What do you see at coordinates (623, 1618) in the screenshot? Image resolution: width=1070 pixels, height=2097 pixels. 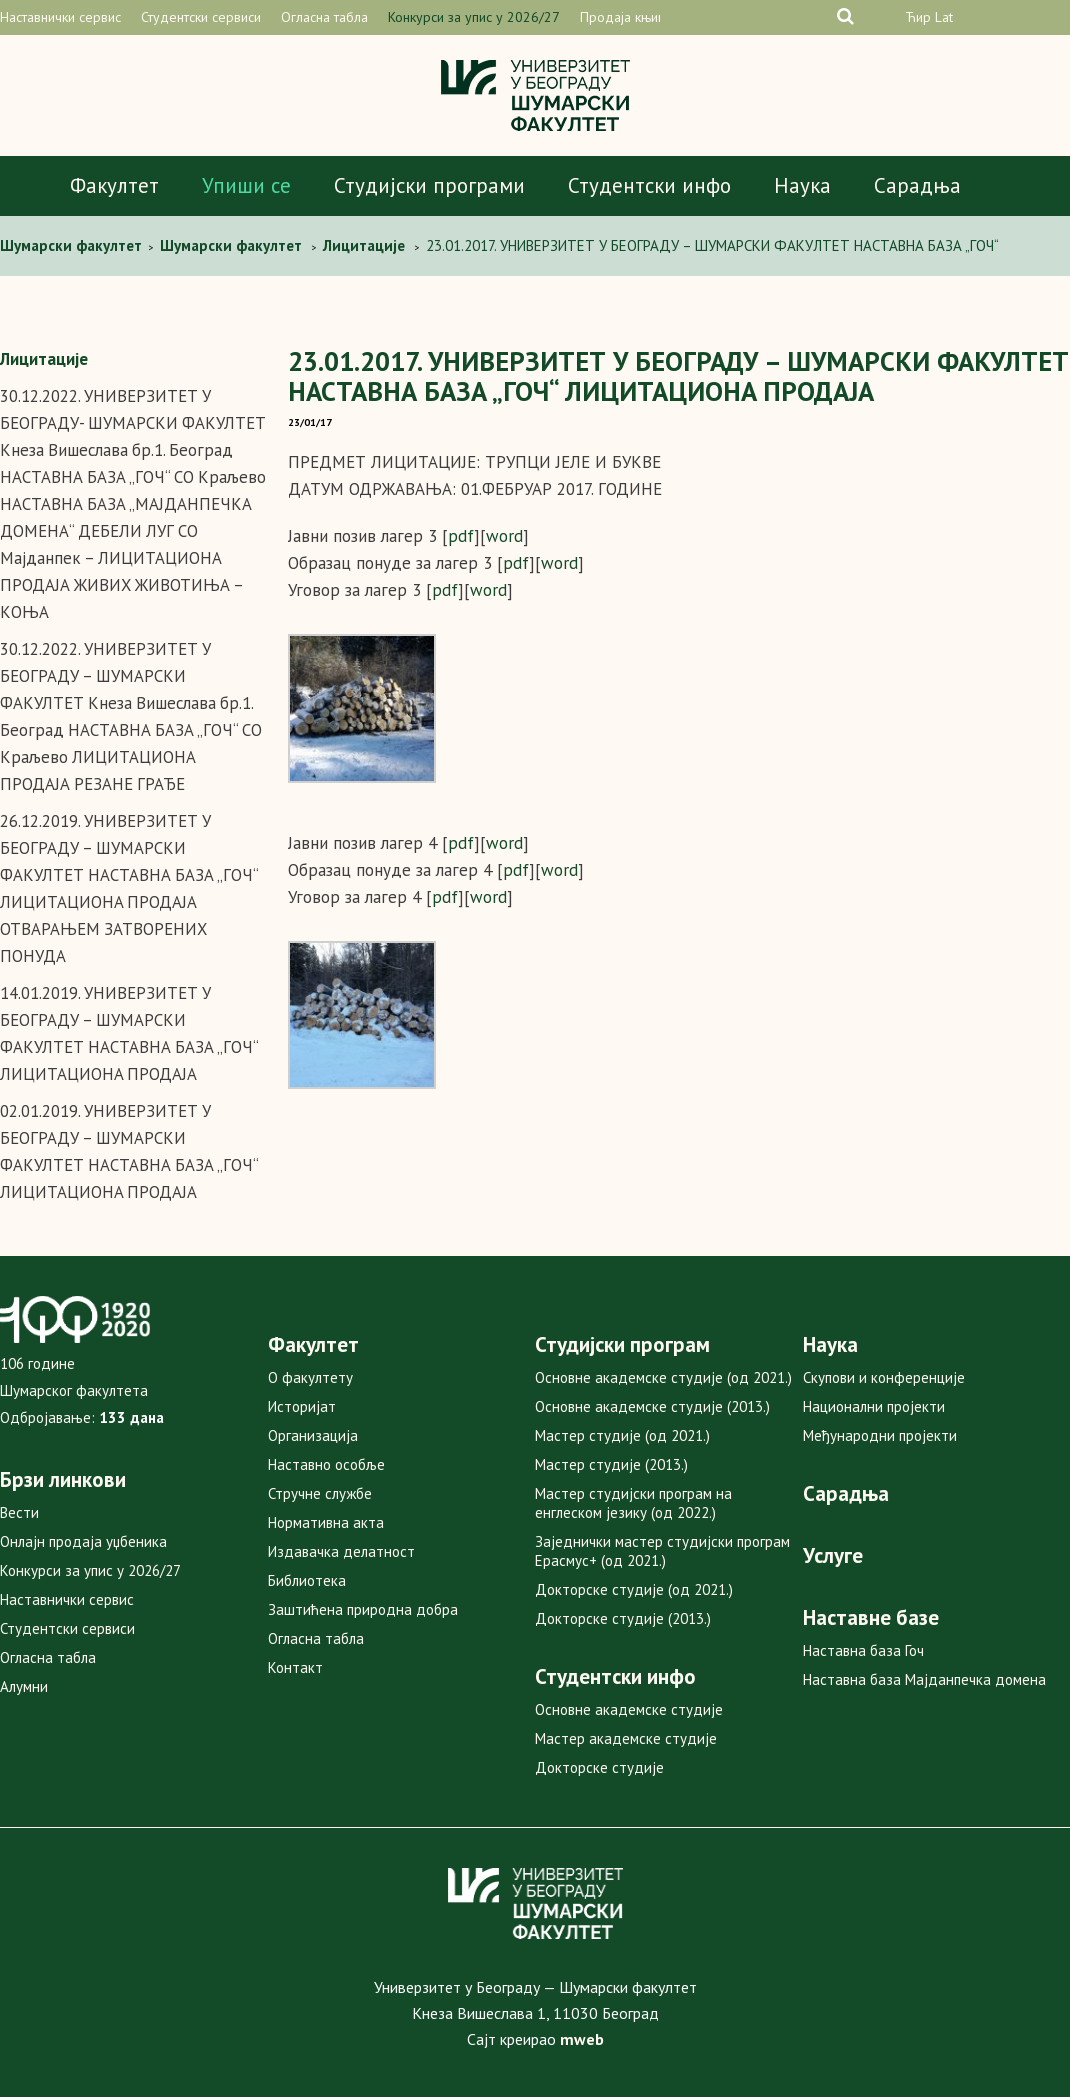 I see `Докторске студије (2013.)` at bounding box center [623, 1618].